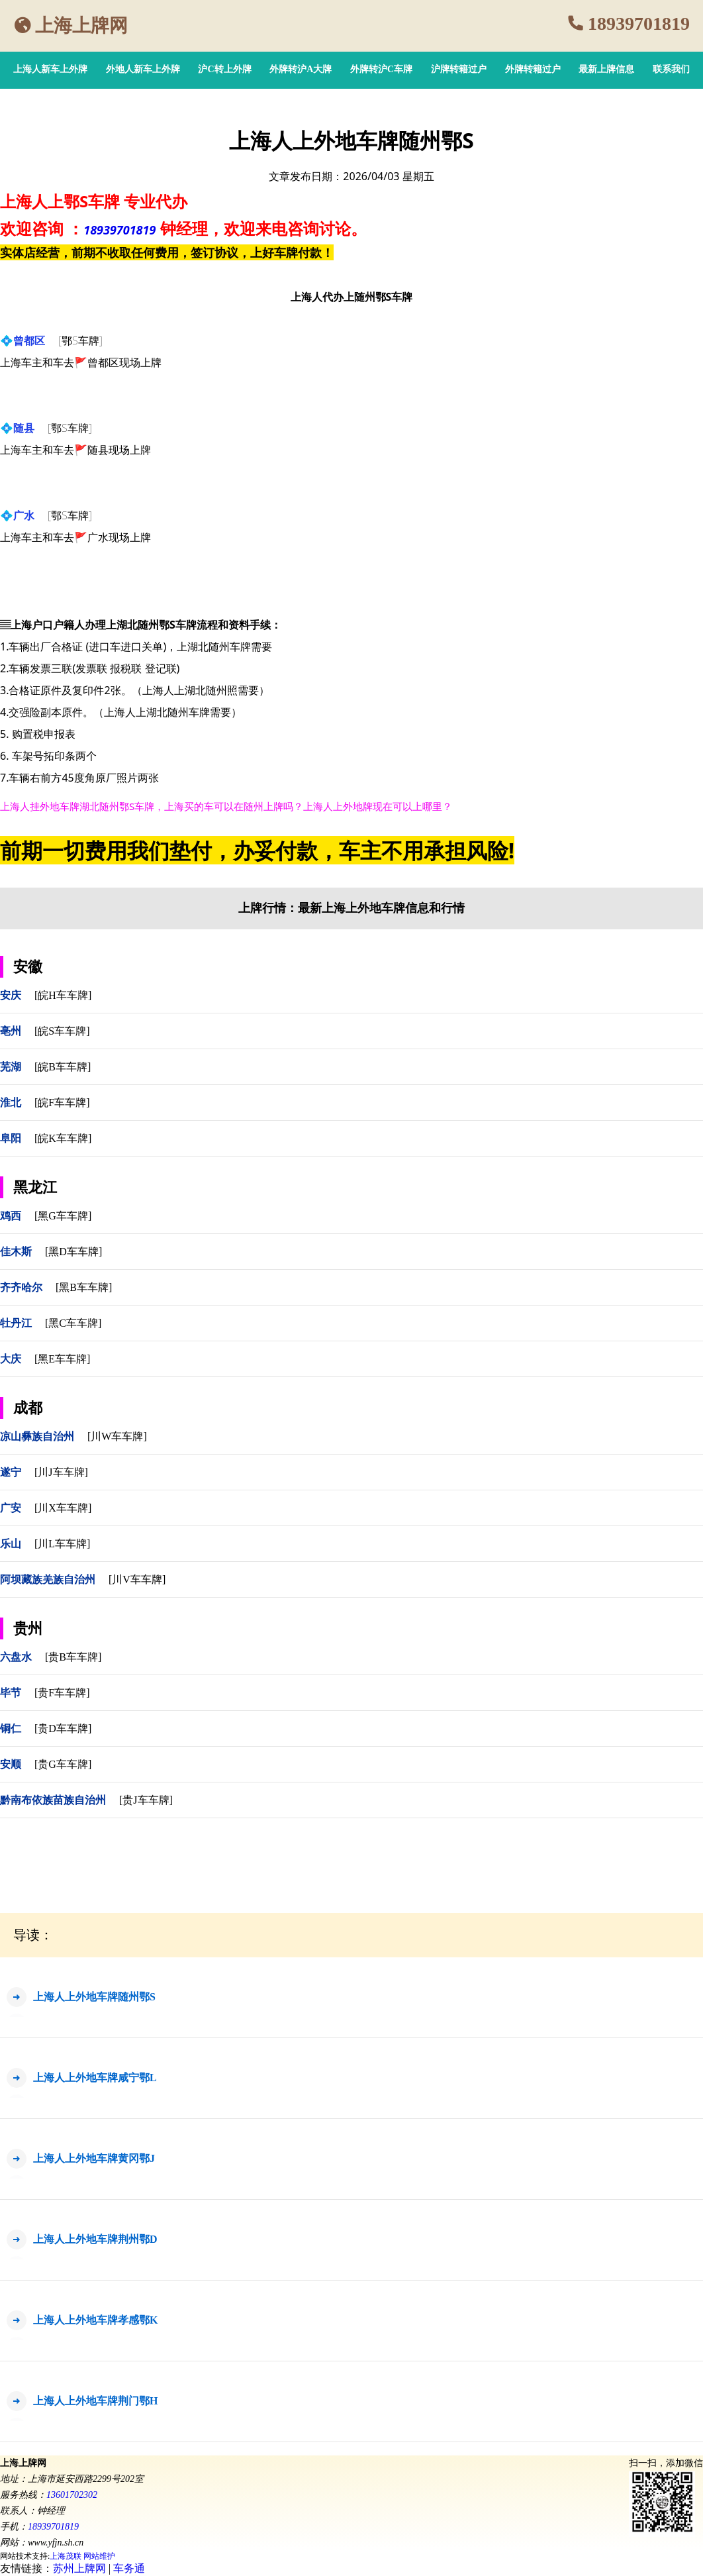  Describe the element at coordinates (95, 2077) in the screenshot. I see `上海人上外地车牌咸宁鄂L` at that location.